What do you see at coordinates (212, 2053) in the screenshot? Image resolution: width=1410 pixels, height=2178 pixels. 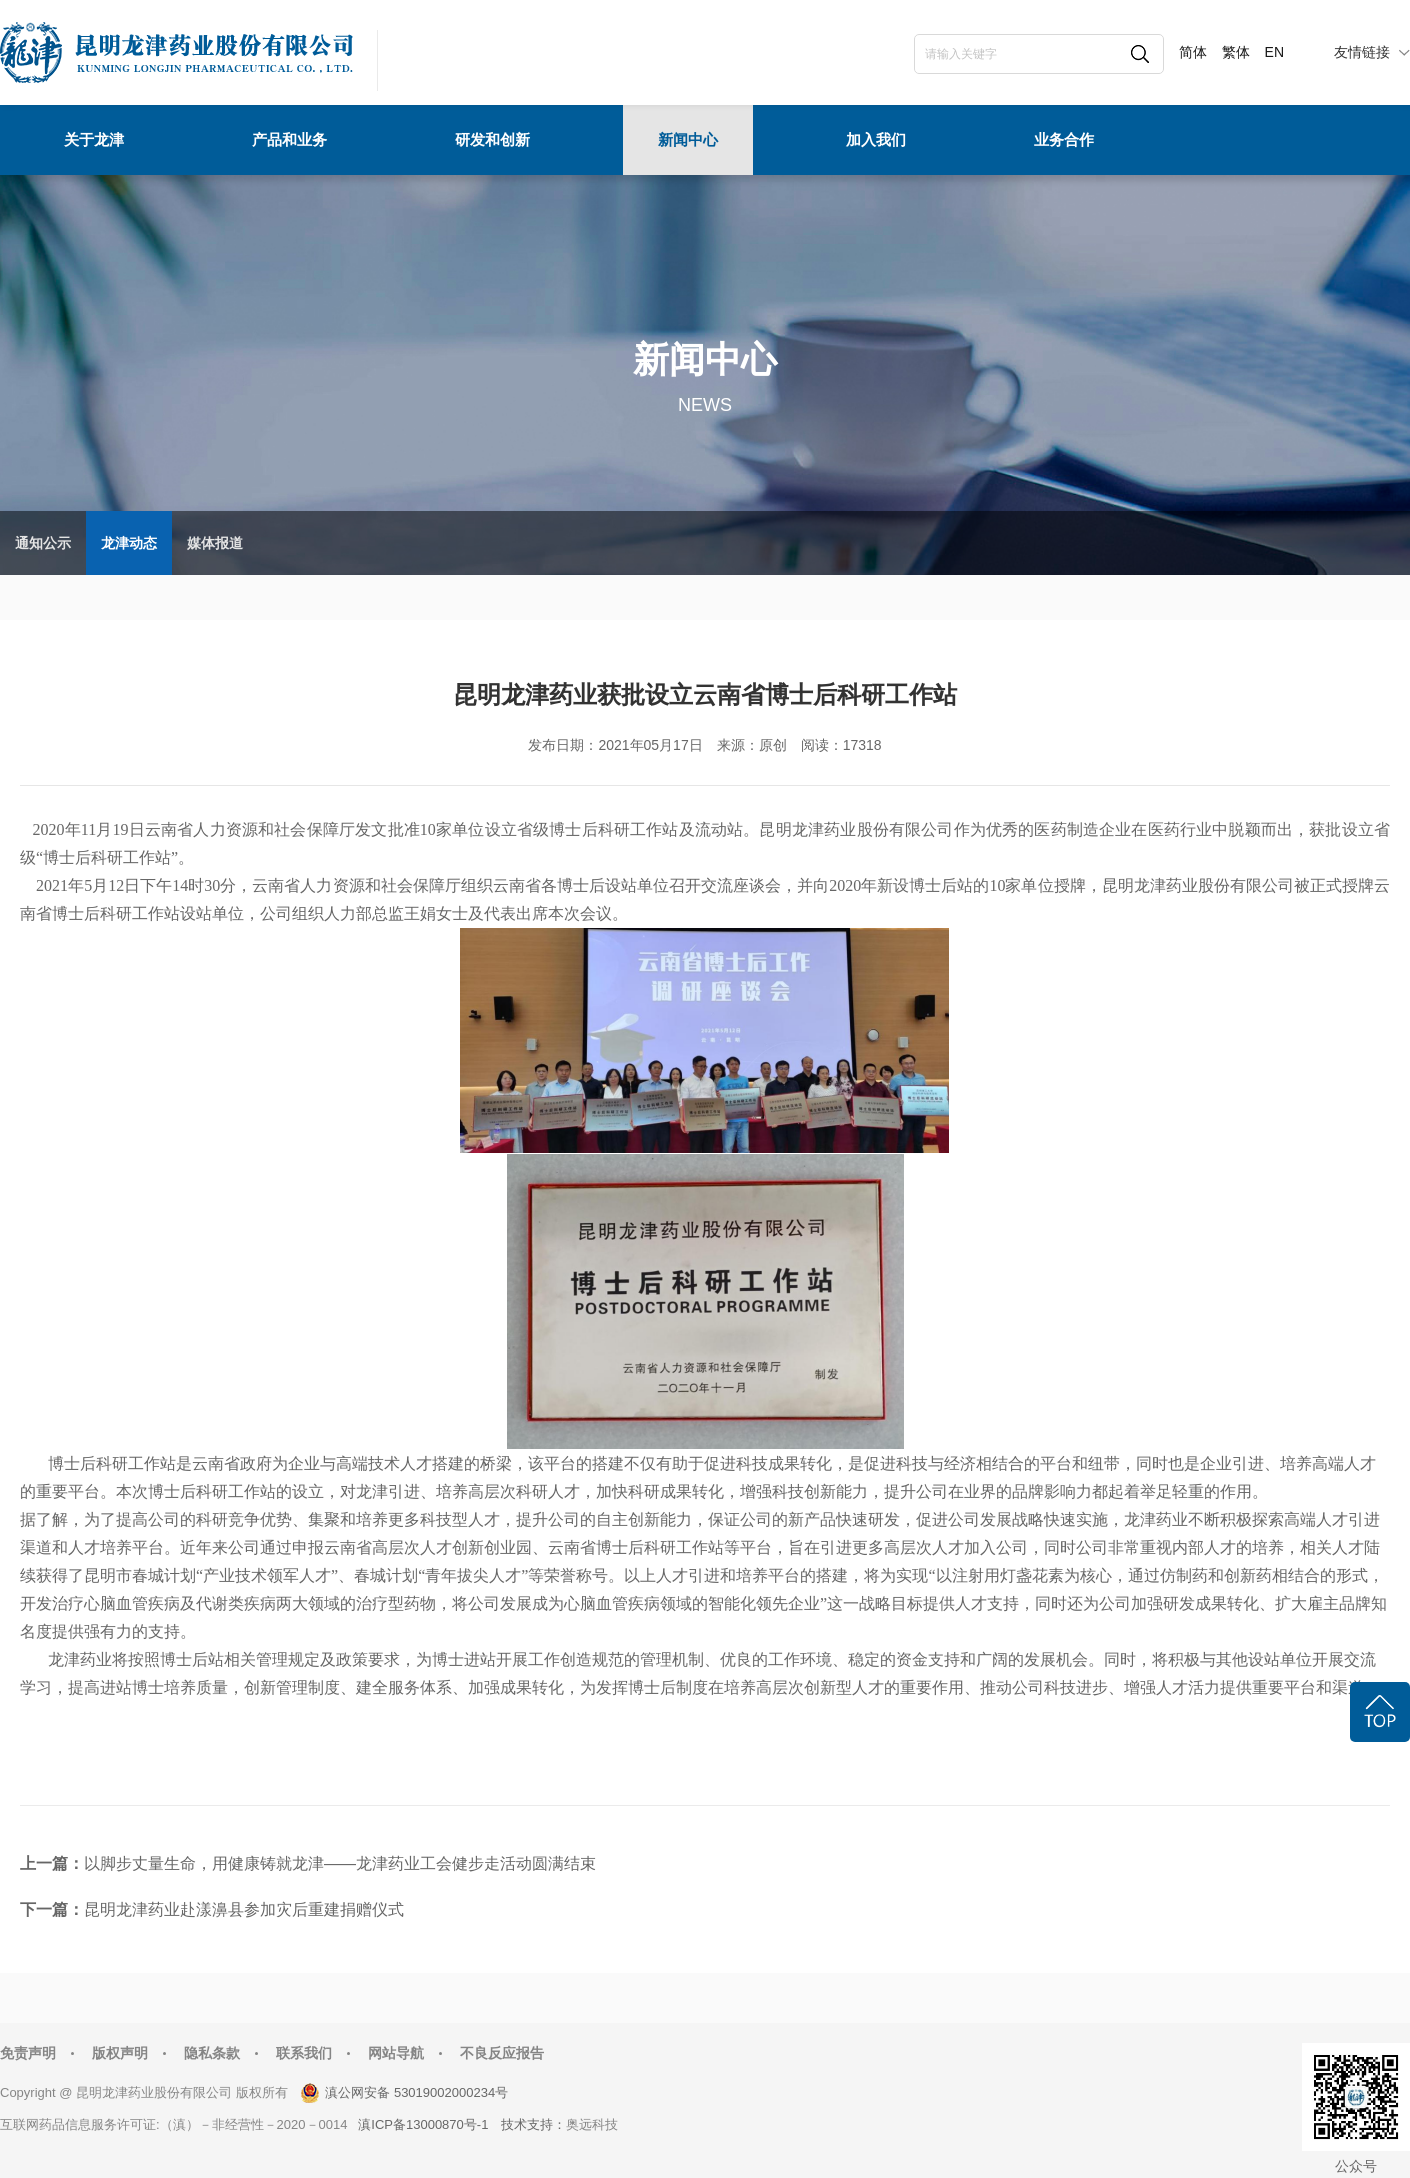 I see `隐私条款` at bounding box center [212, 2053].